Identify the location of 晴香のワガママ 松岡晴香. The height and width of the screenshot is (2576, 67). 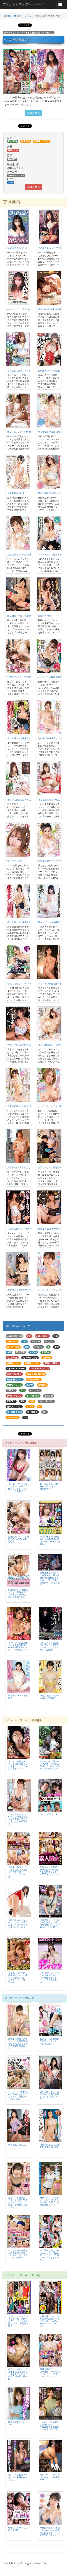
(18, 1696).